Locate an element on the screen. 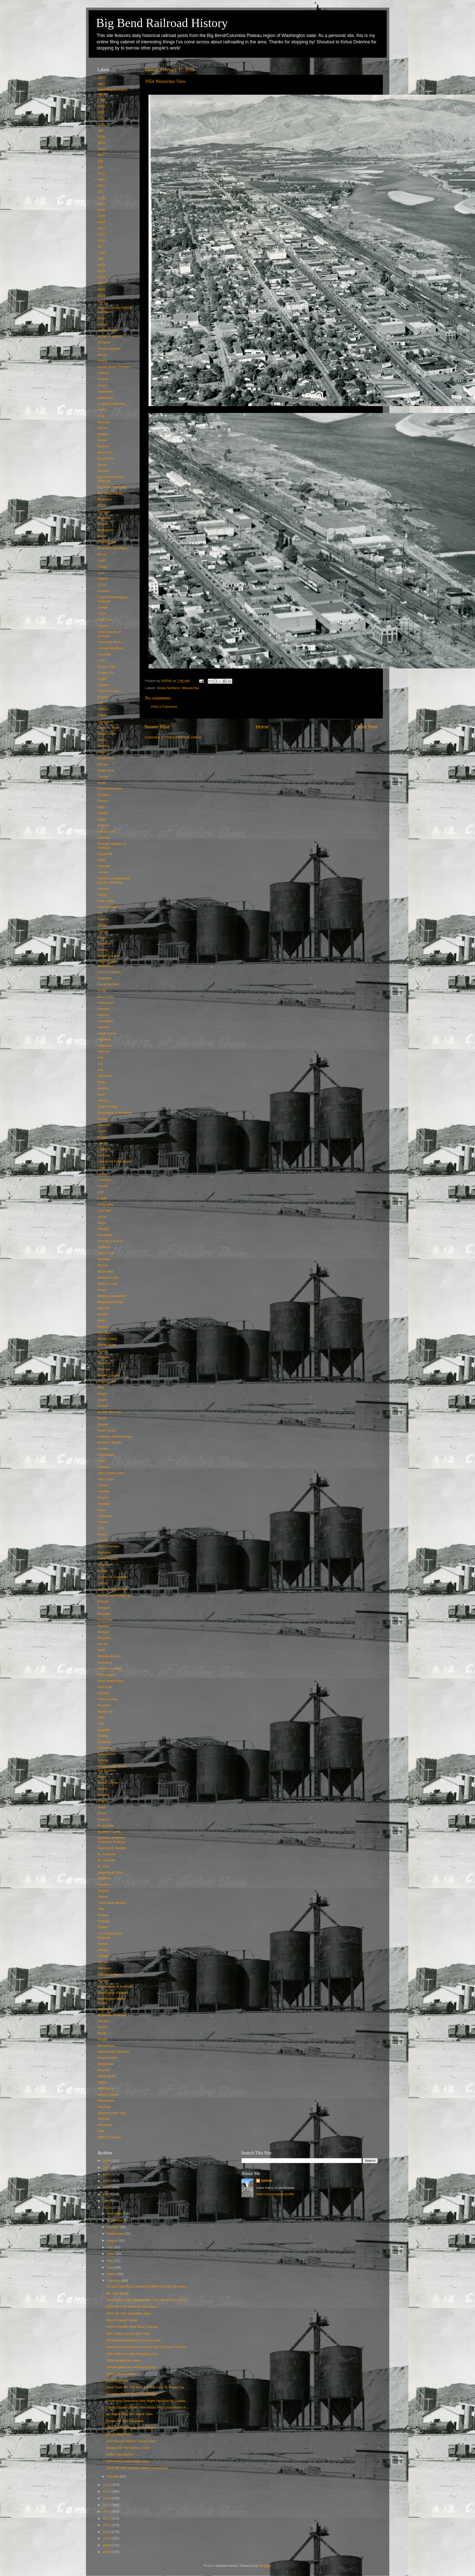  Big Bend Railroad History is located at coordinates (162, 23).